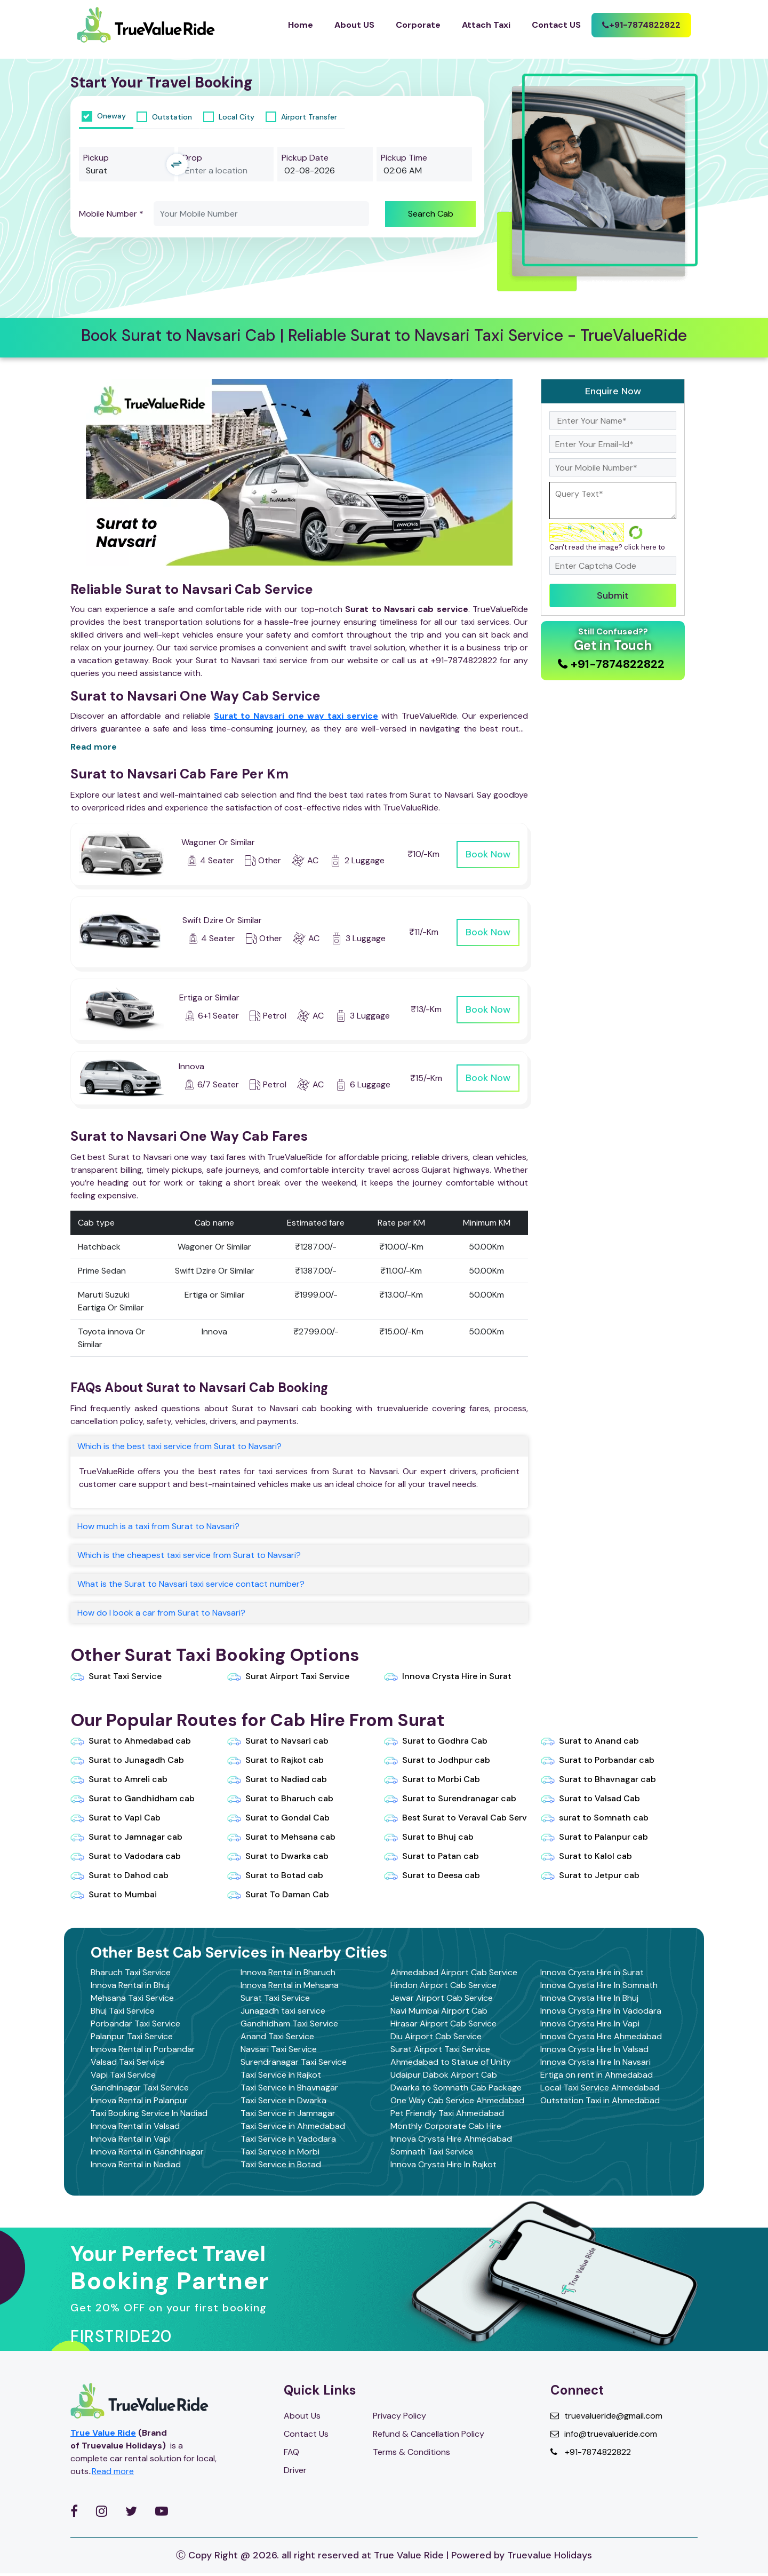 This screenshot has height=2576, width=768. I want to click on Mobile Number, so click(111, 213).